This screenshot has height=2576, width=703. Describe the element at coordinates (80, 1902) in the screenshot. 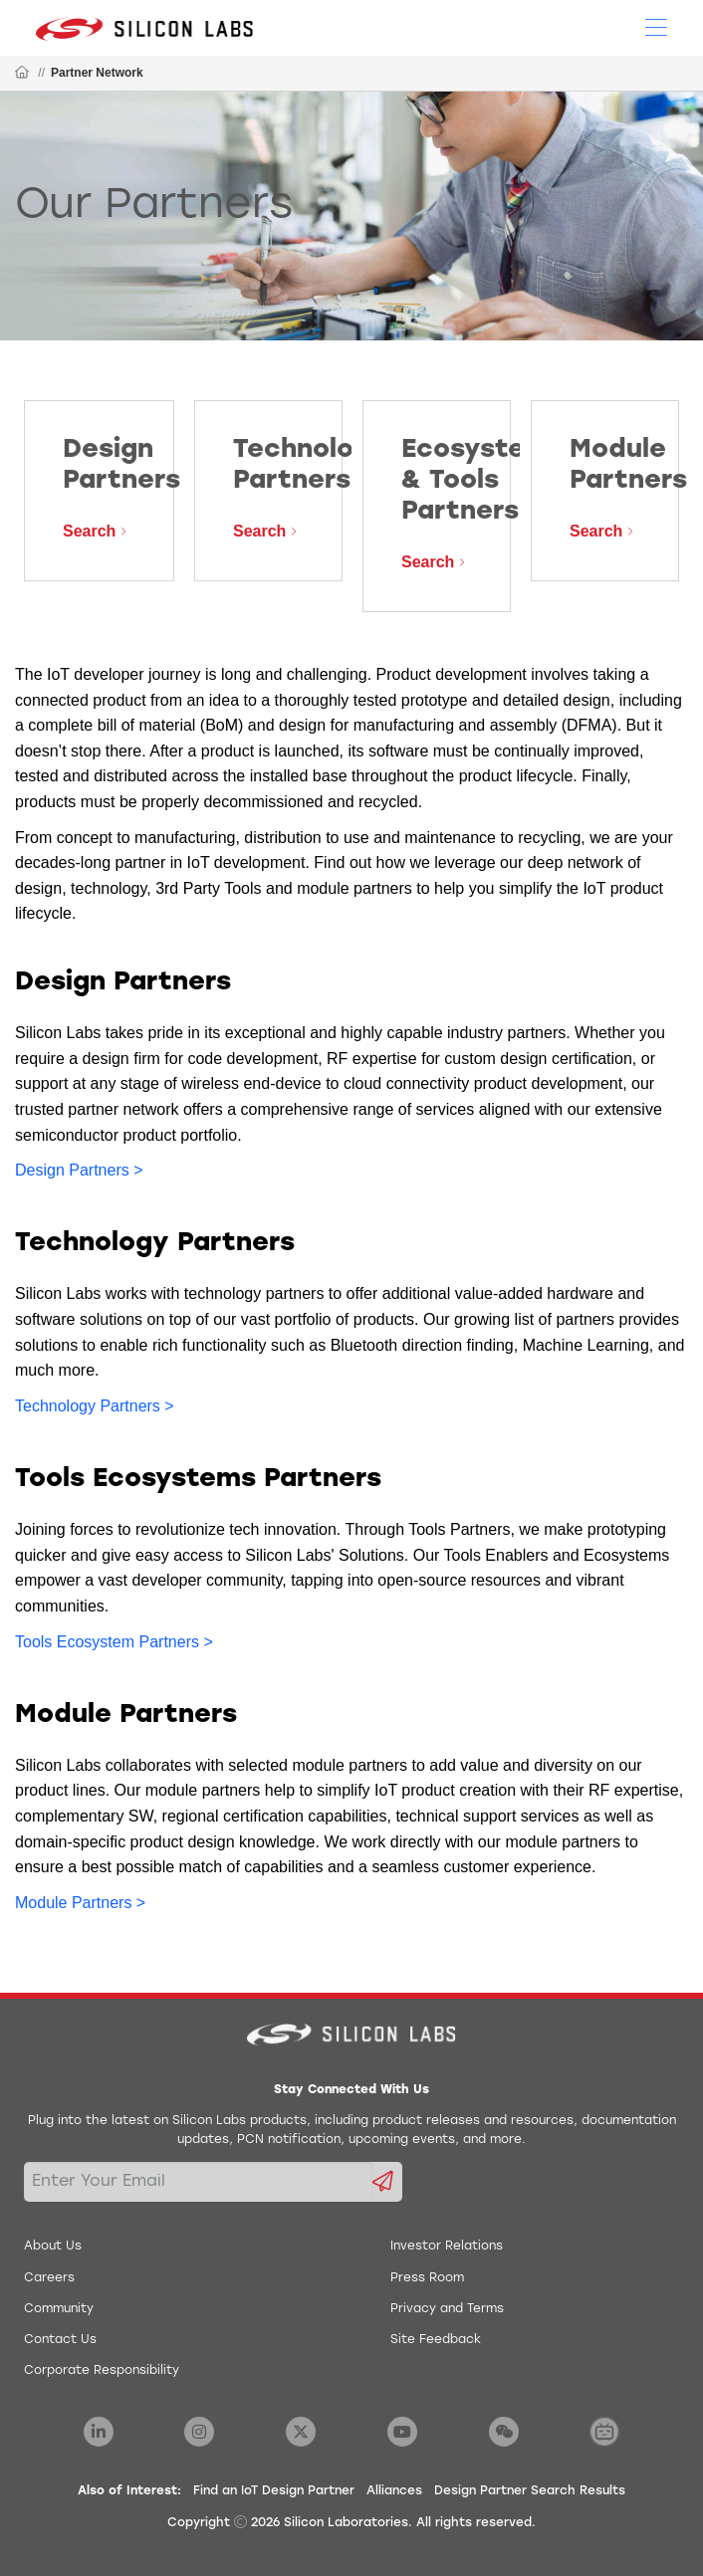

I see `Module Partners >` at that location.